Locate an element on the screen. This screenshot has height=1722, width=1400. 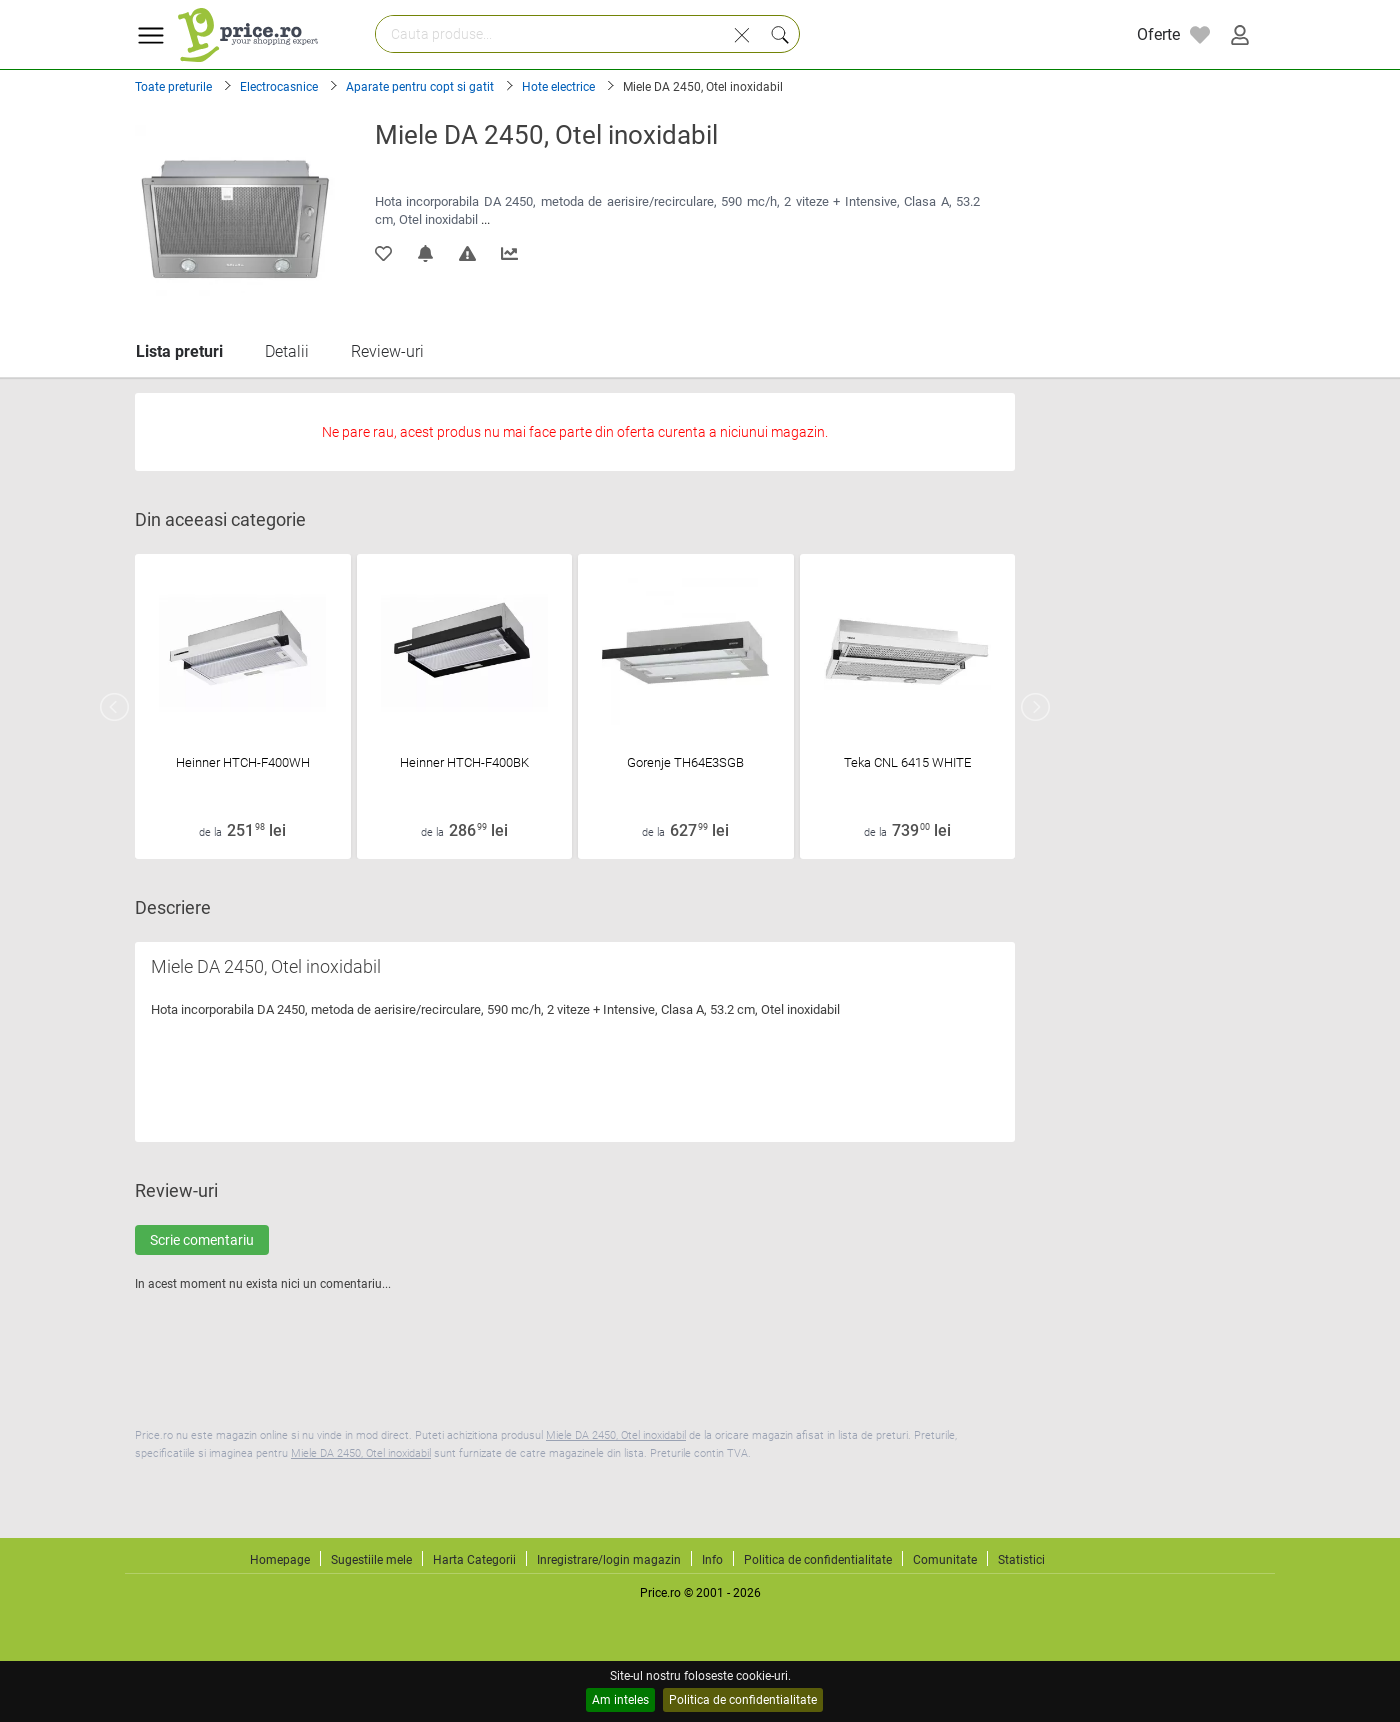
Detalii is located at coordinates (287, 351).